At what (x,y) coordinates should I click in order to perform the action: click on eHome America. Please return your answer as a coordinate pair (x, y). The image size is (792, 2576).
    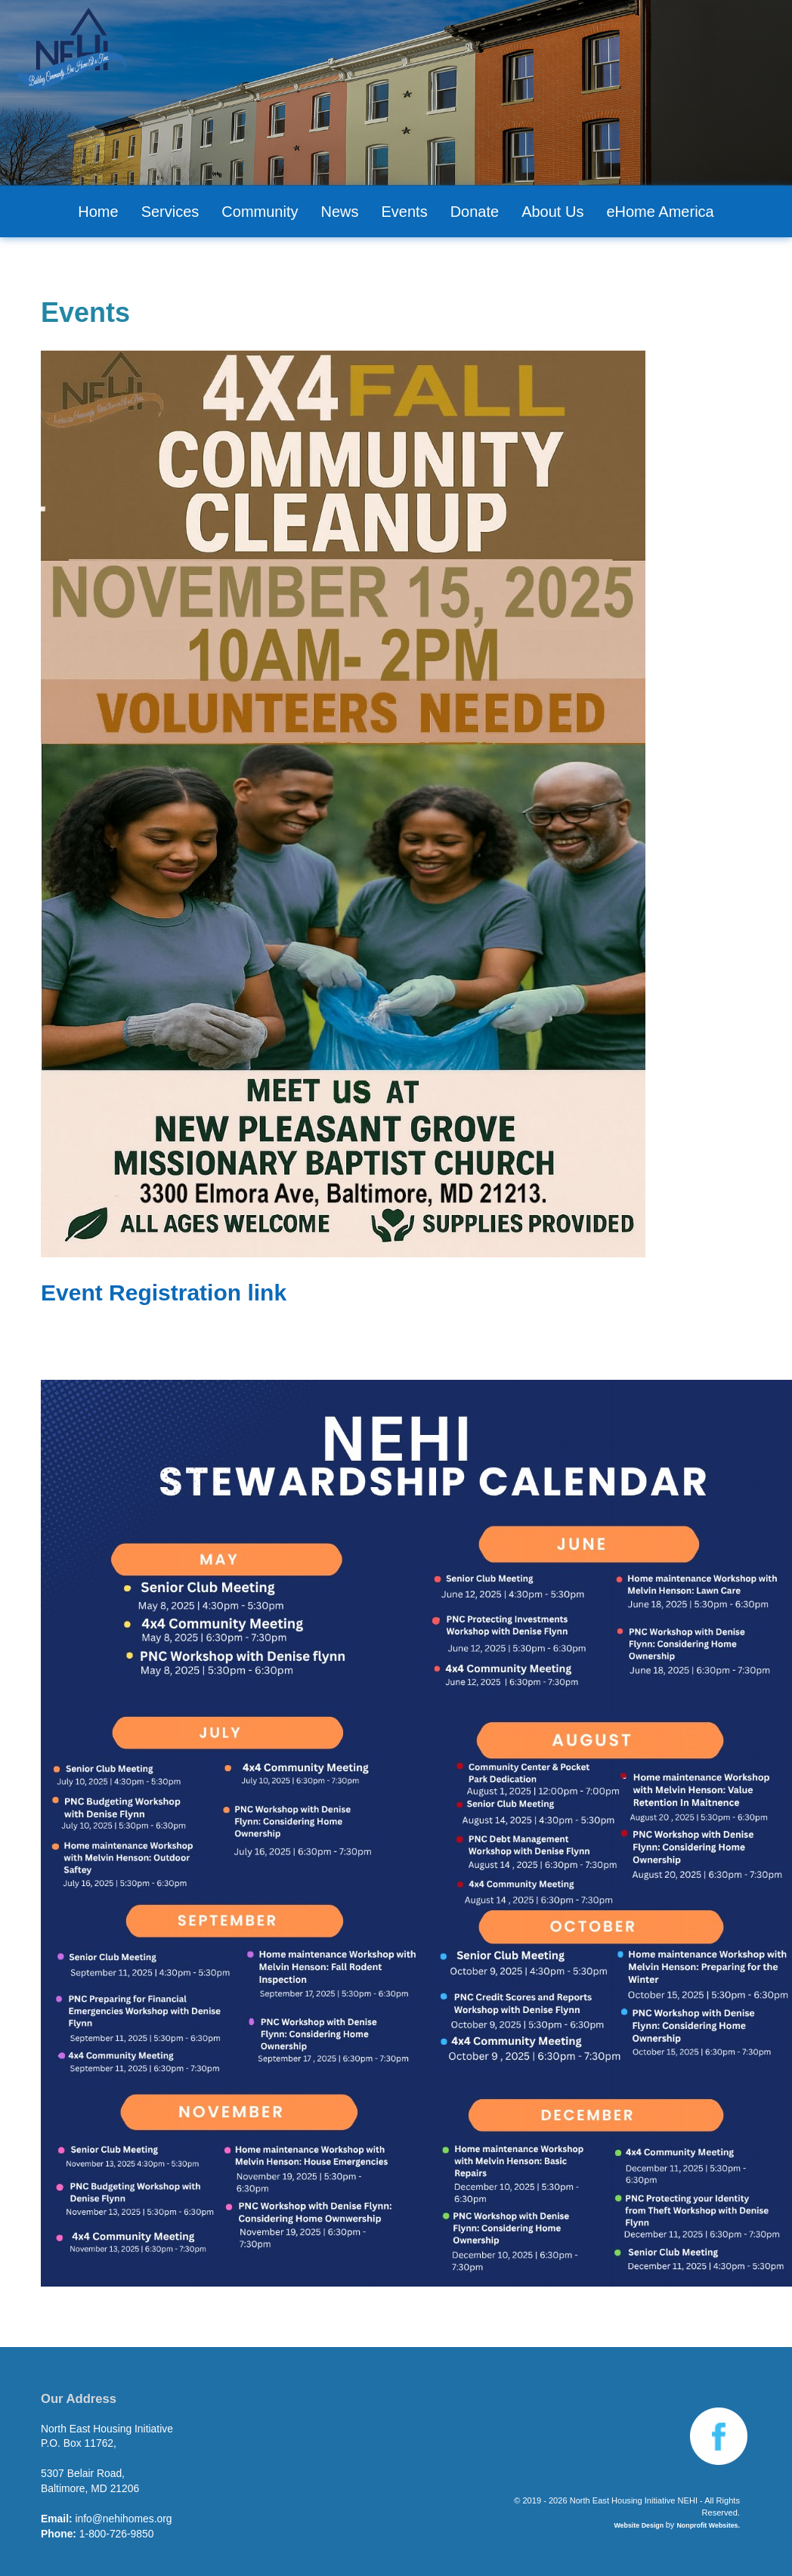
    Looking at the image, I should click on (659, 211).